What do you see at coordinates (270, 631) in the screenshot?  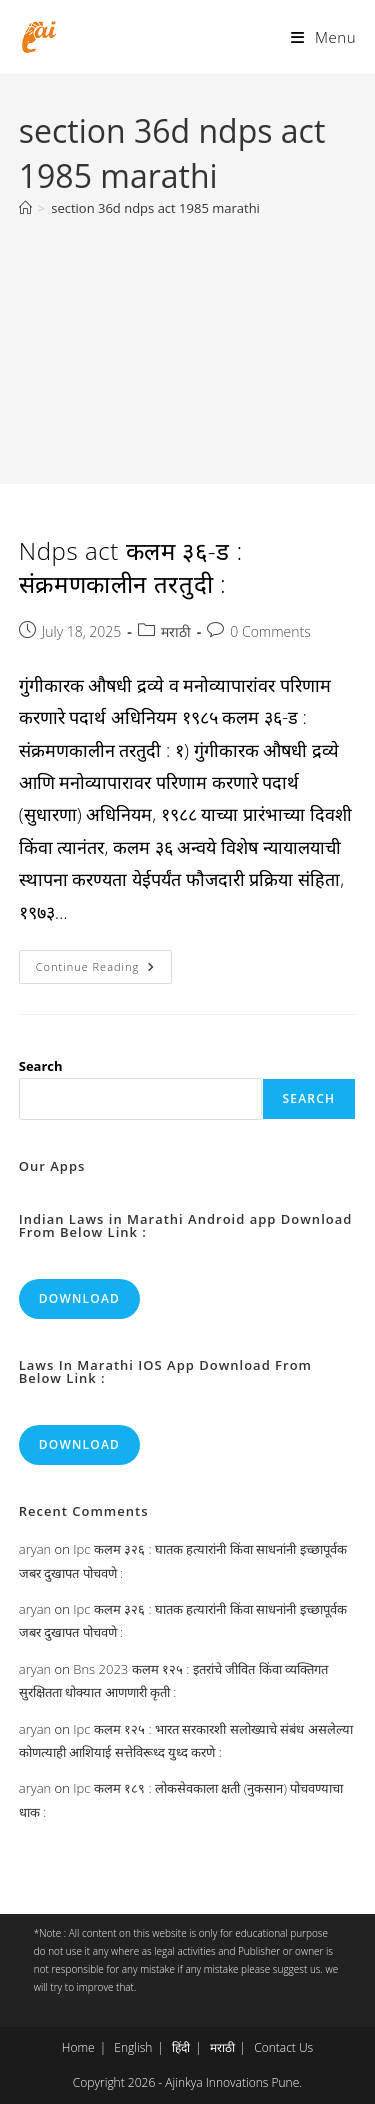 I see `0 Comments` at bounding box center [270, 631].